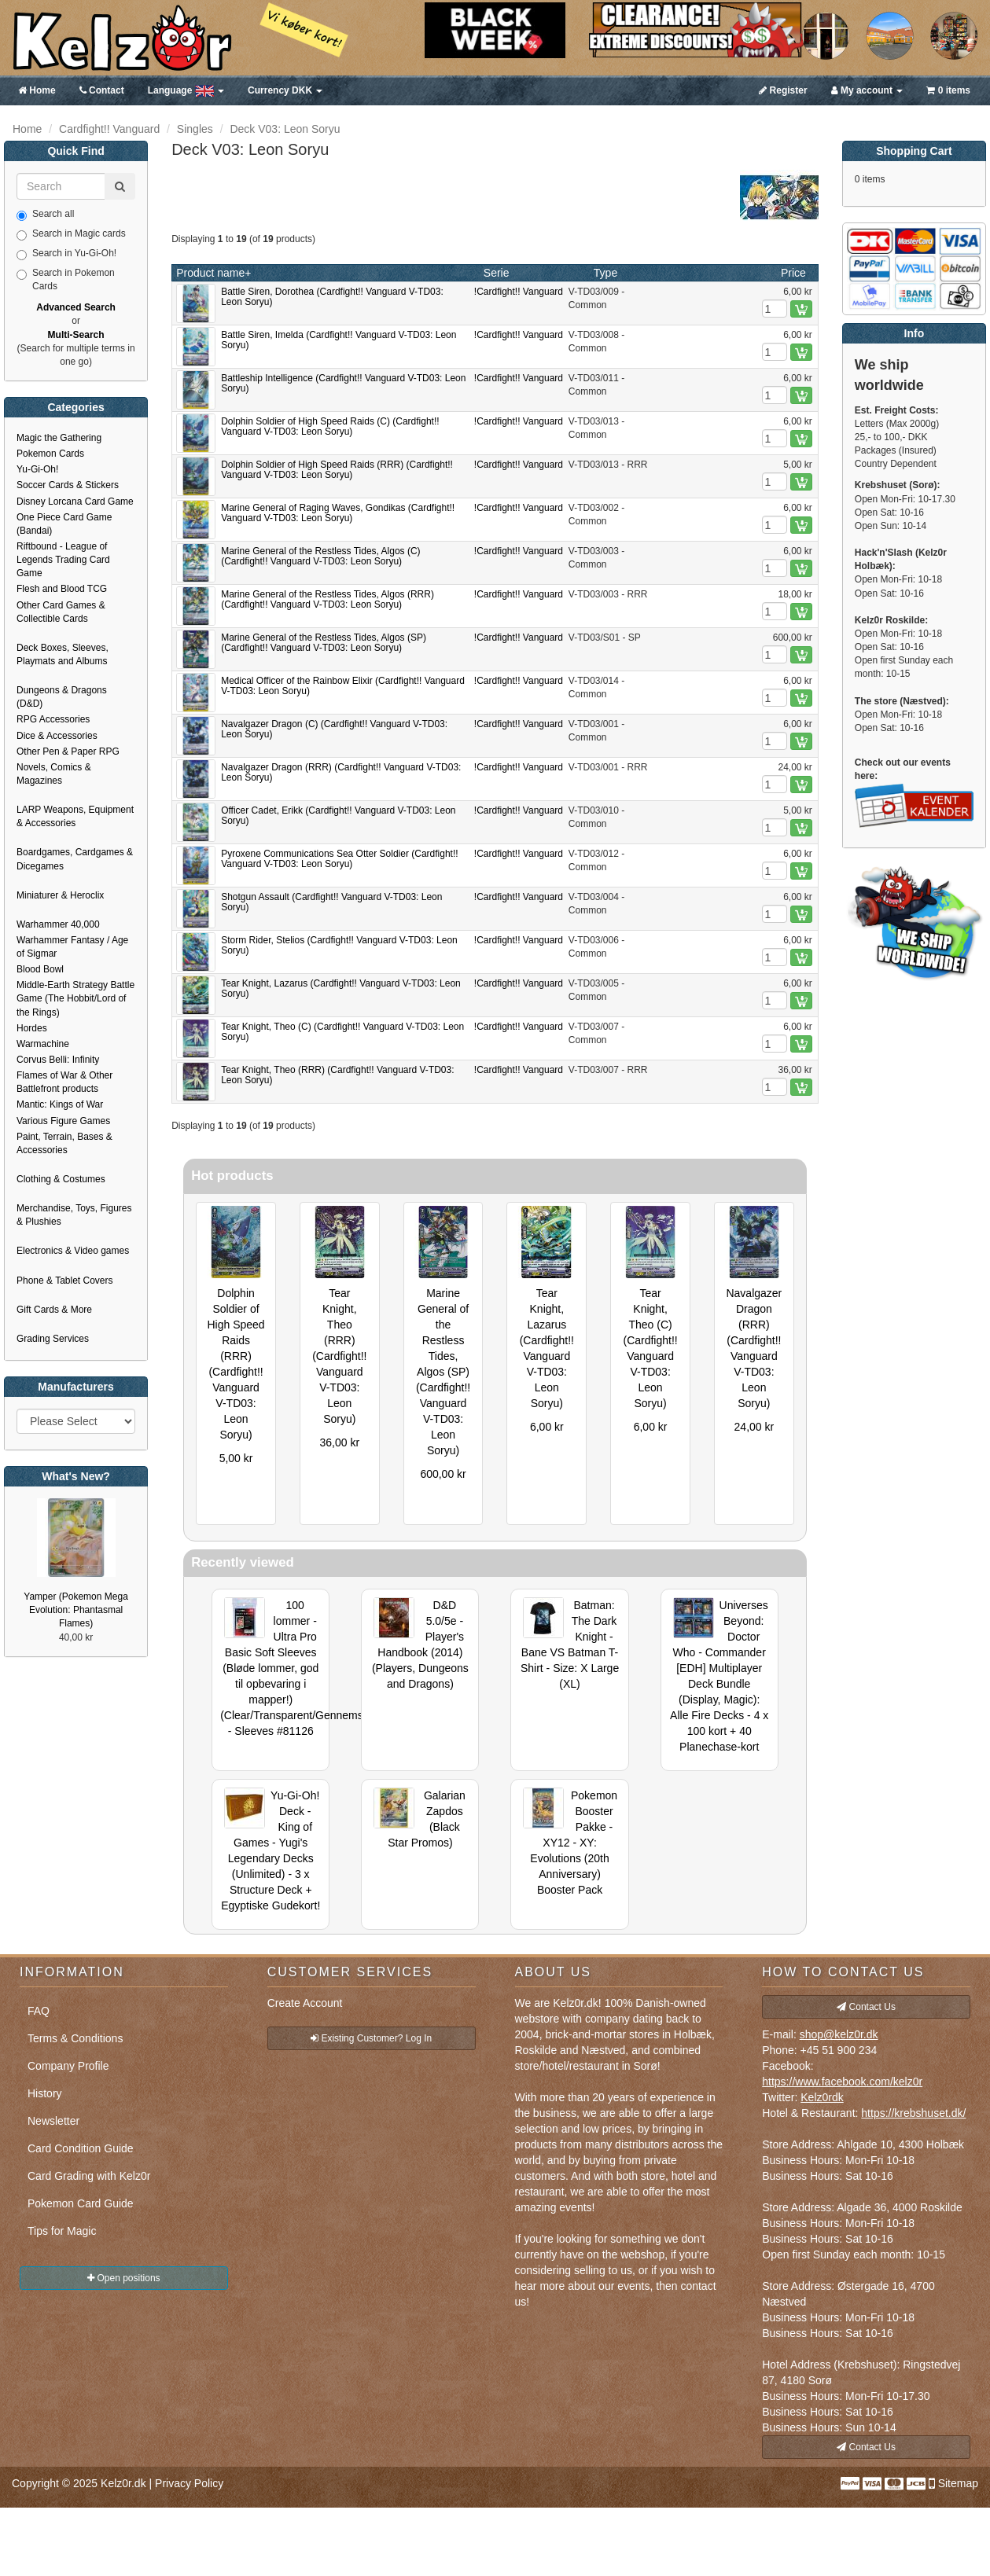 The width and height of the screenshot is (990, 2576). What do you see at coordinates (45, 2093) in the screenshot?
I see `History` at bounding box center [45, 2093].